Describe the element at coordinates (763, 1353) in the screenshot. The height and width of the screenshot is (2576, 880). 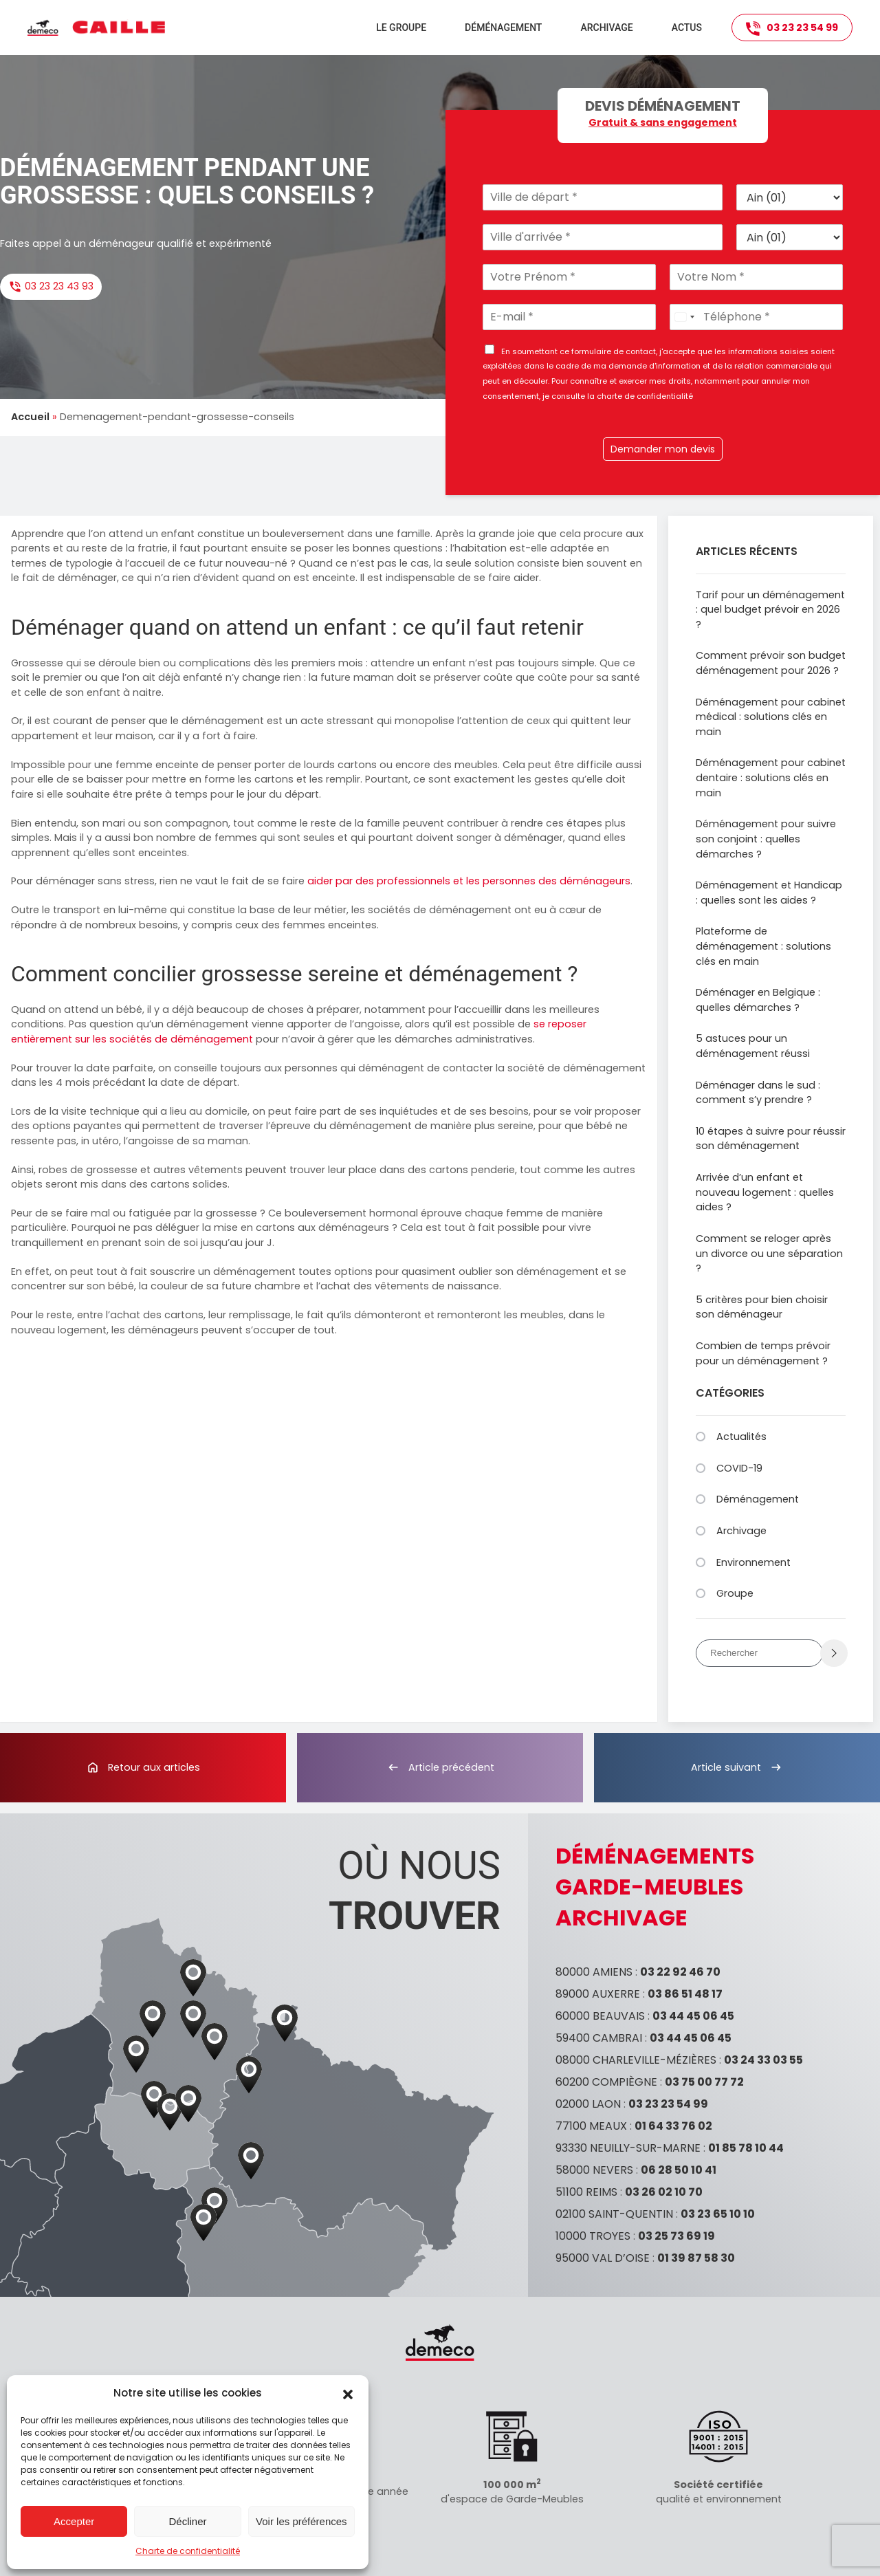
I see `Combien de temps prévoir pour un déménagement ?` at that location.